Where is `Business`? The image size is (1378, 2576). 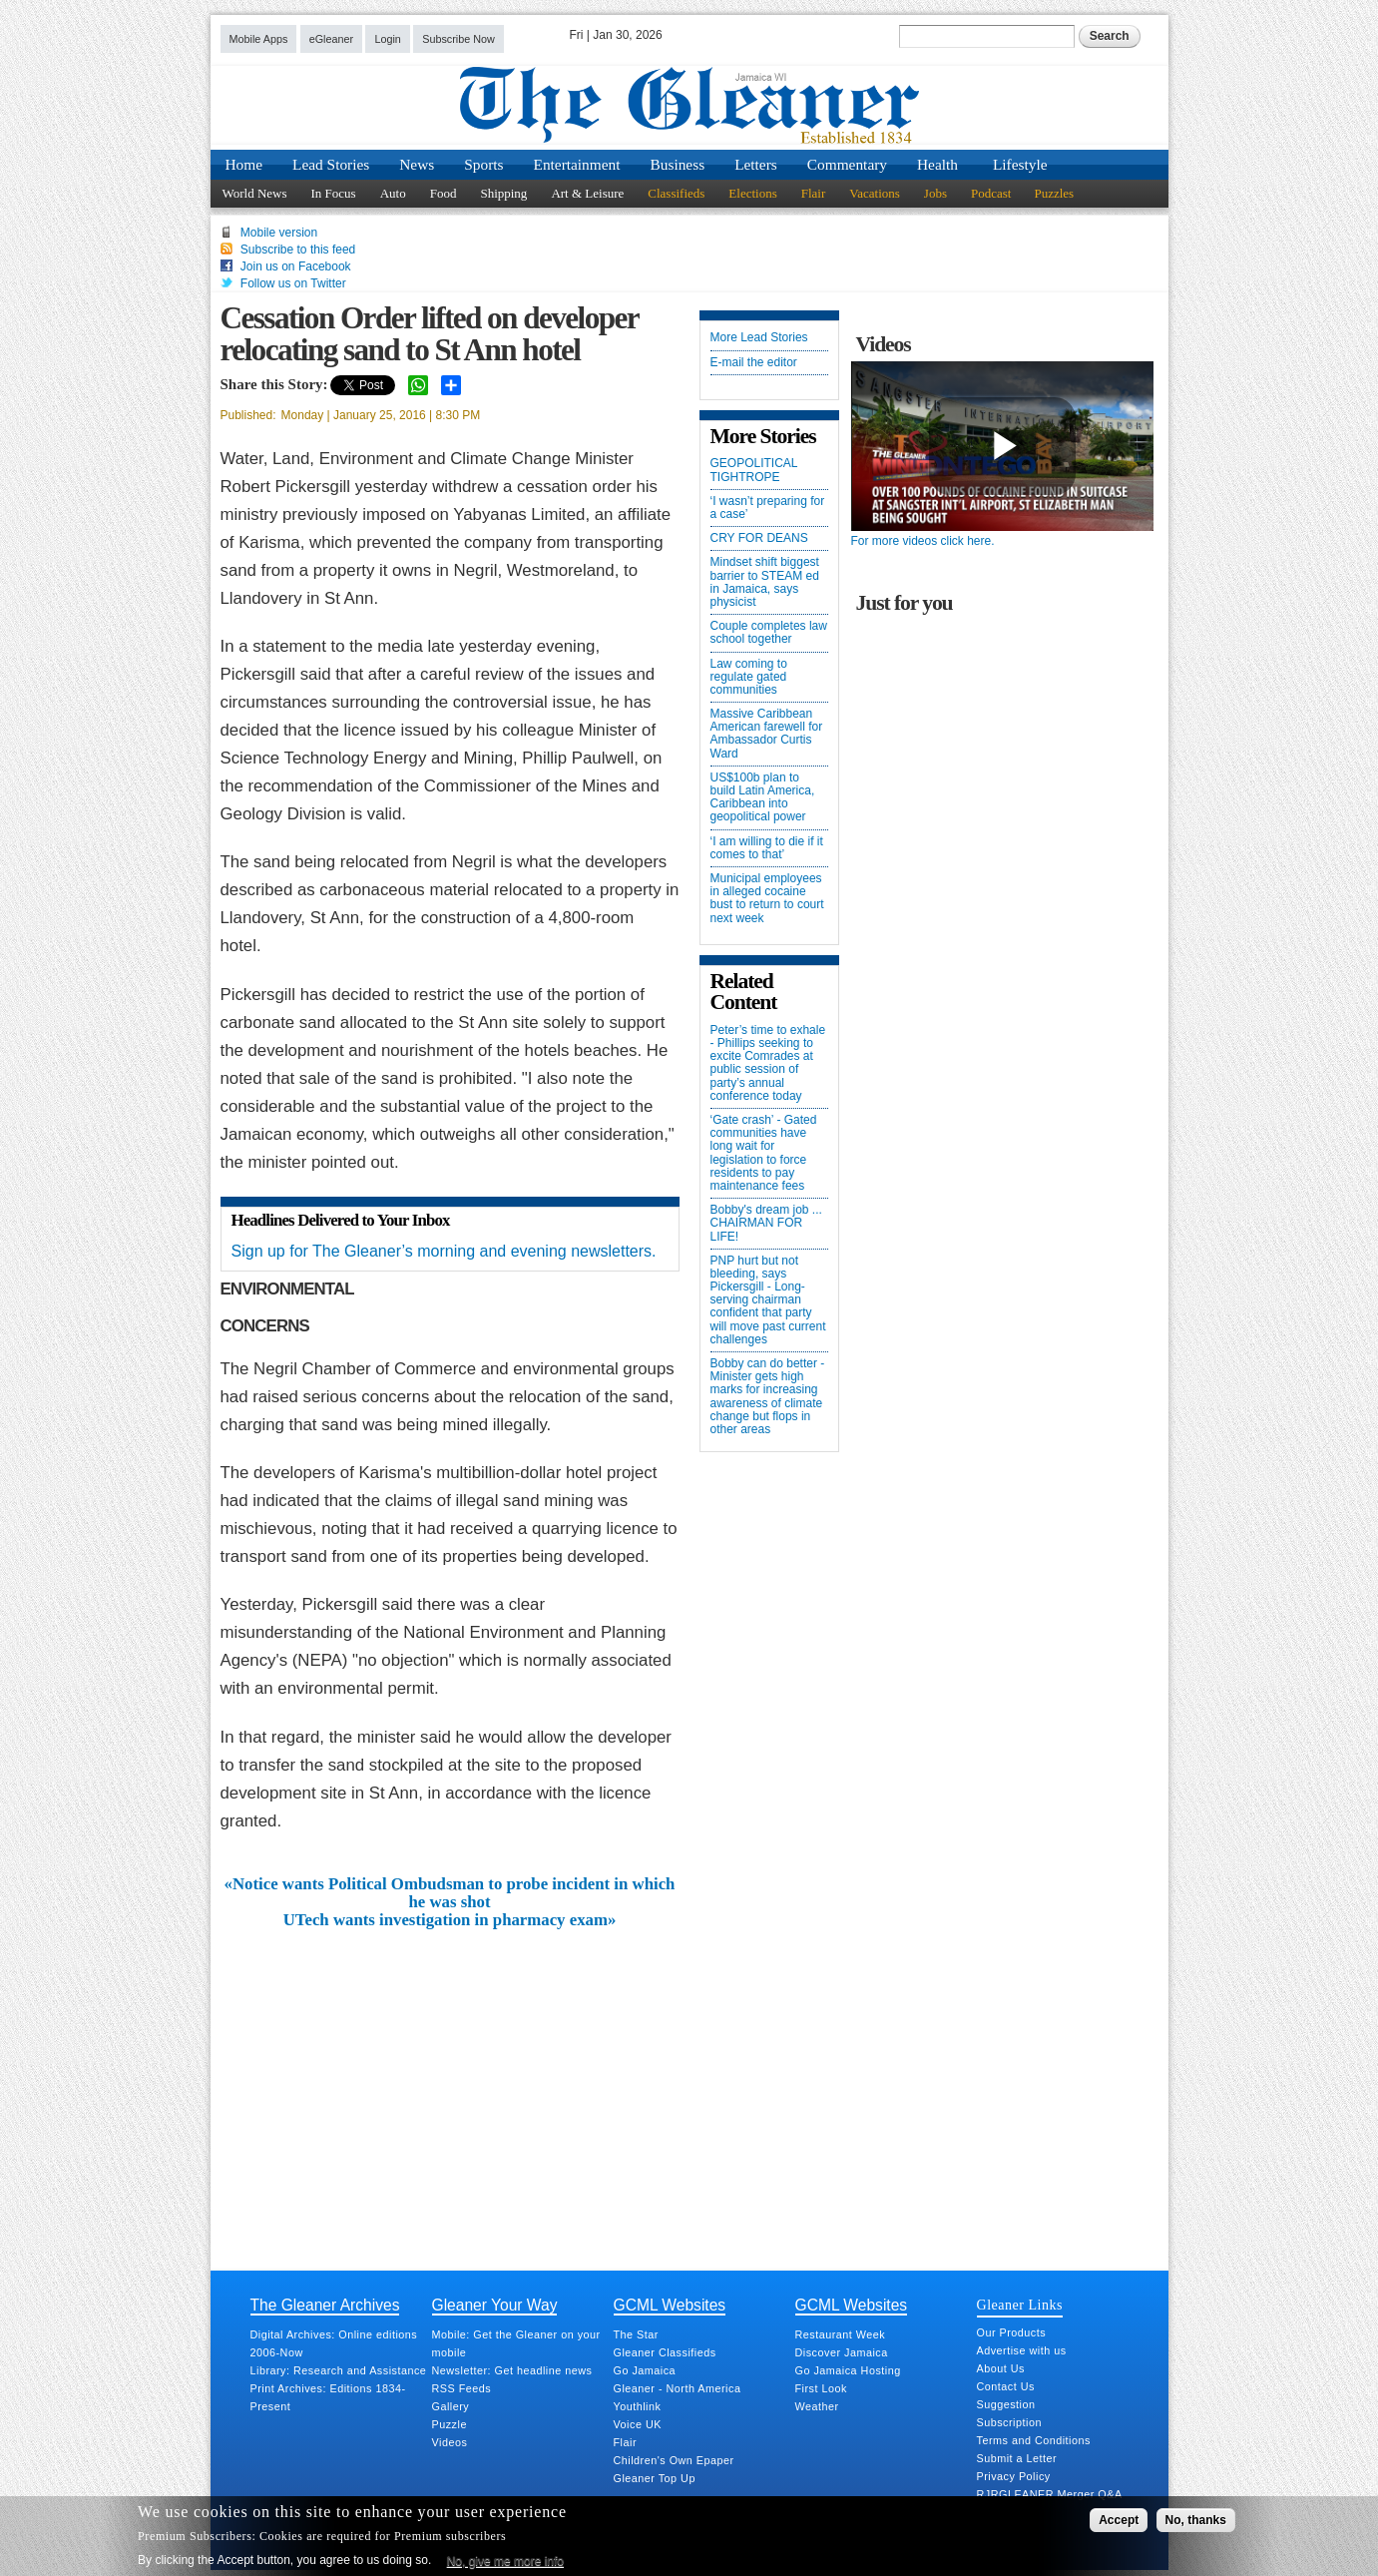
Business is located at coordinates (678, 164).